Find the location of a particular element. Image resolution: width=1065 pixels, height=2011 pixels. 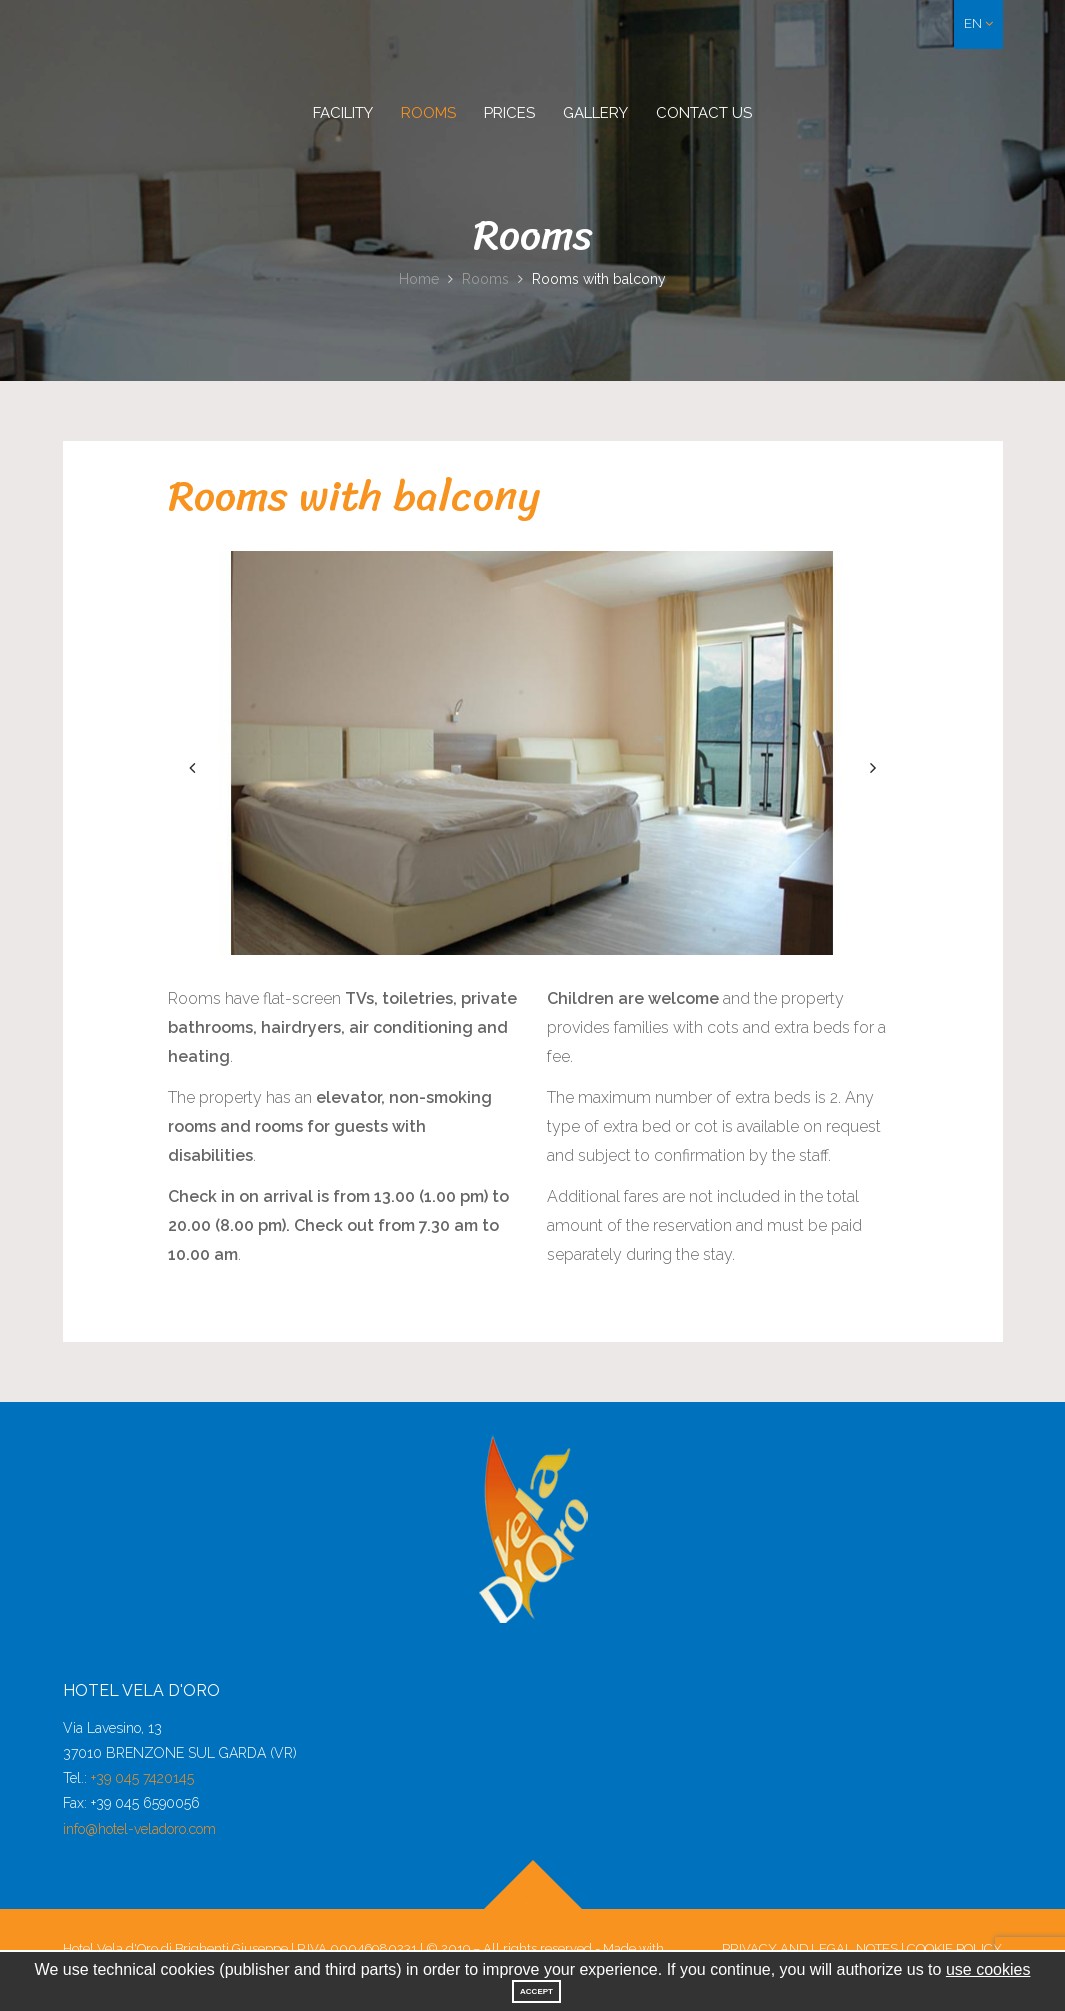

Privacy and legal notes is located at coordinates (810, 1948).